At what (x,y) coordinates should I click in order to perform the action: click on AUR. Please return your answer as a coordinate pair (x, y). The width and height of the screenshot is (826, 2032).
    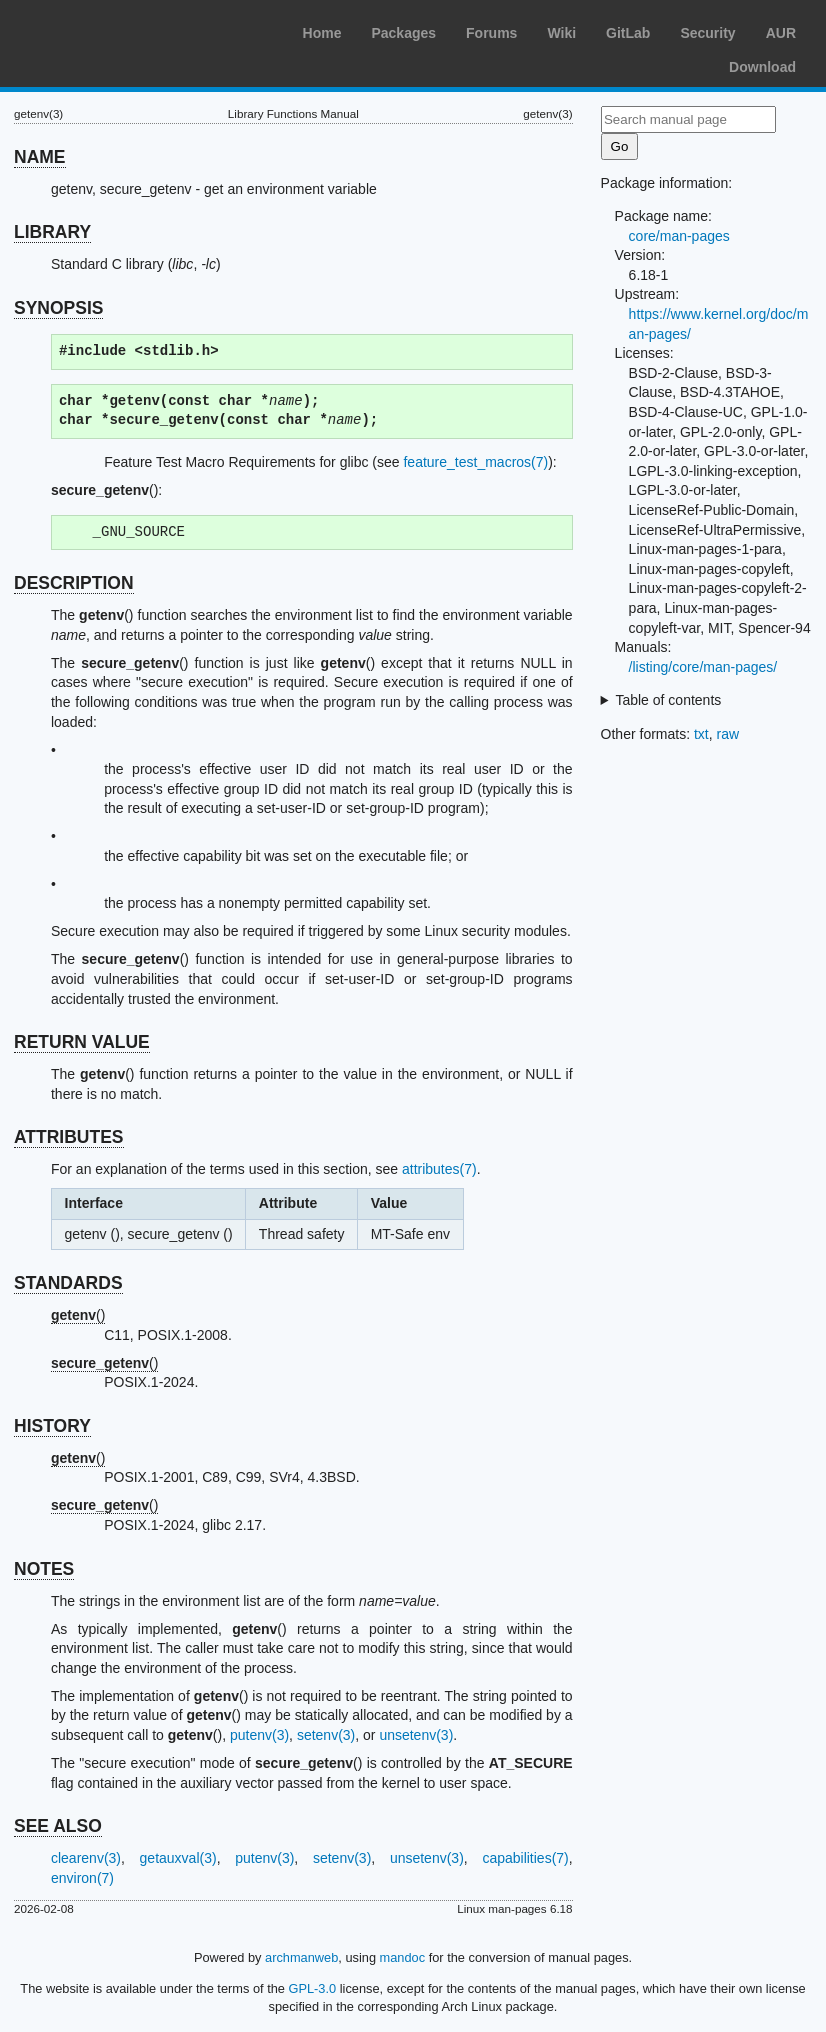
    Looking at the image, I should click on (781, 33).